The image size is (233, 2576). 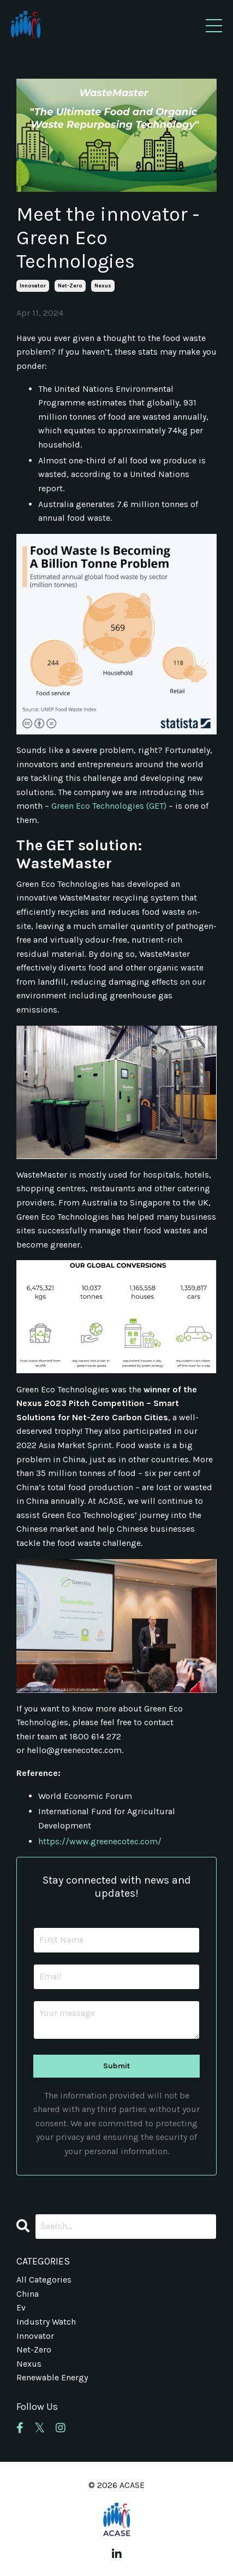 What do you see at coordinates (52, 2377) in the screenshot?
I see `renewable energy` at bounding box center [52, 2377].